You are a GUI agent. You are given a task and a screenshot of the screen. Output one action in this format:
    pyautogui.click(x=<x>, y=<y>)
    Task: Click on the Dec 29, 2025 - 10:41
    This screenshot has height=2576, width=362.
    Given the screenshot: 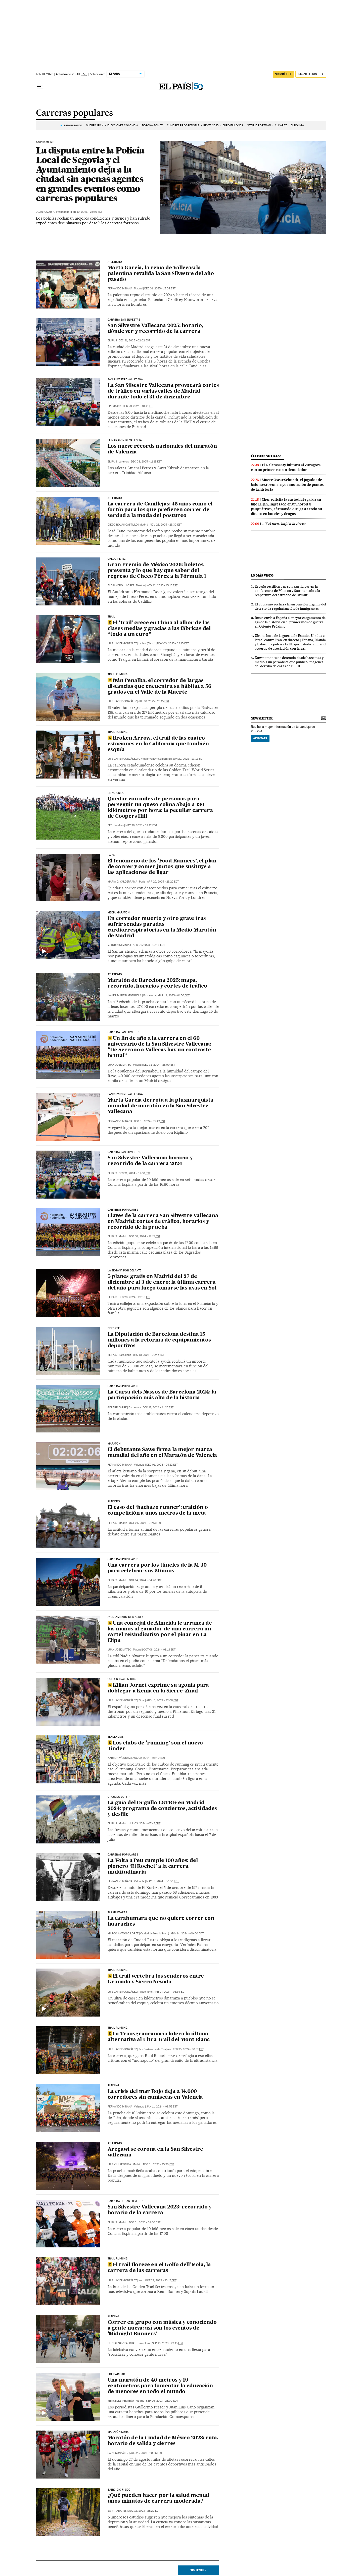 What is the action you would take?
    pyautogui.click(x=138, y=406)
    